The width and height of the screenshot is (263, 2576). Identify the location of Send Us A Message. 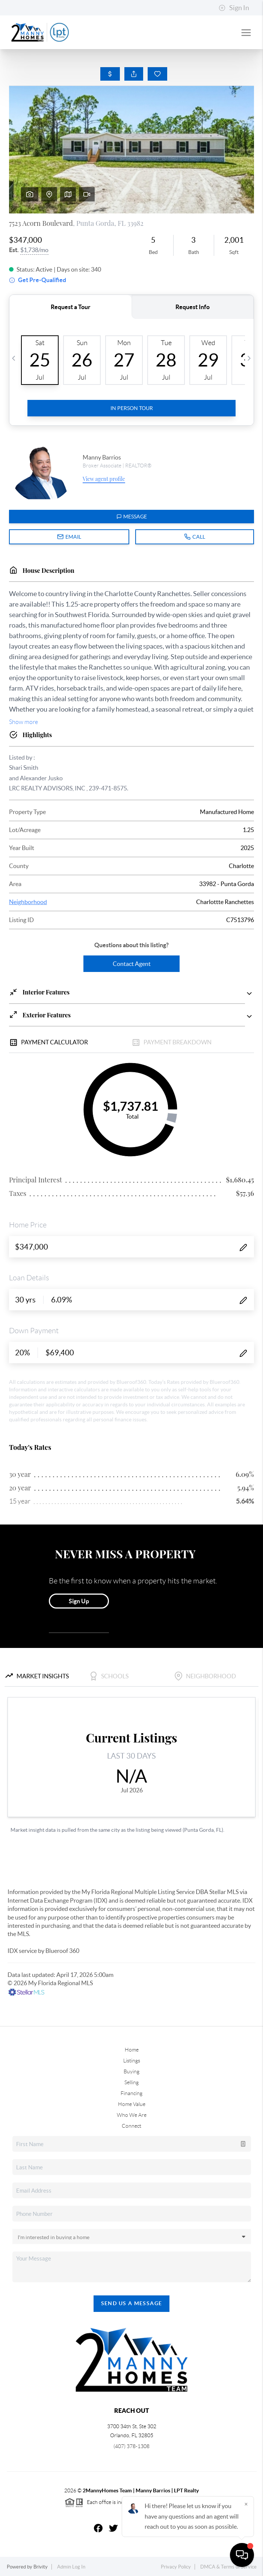
(131, 2303).